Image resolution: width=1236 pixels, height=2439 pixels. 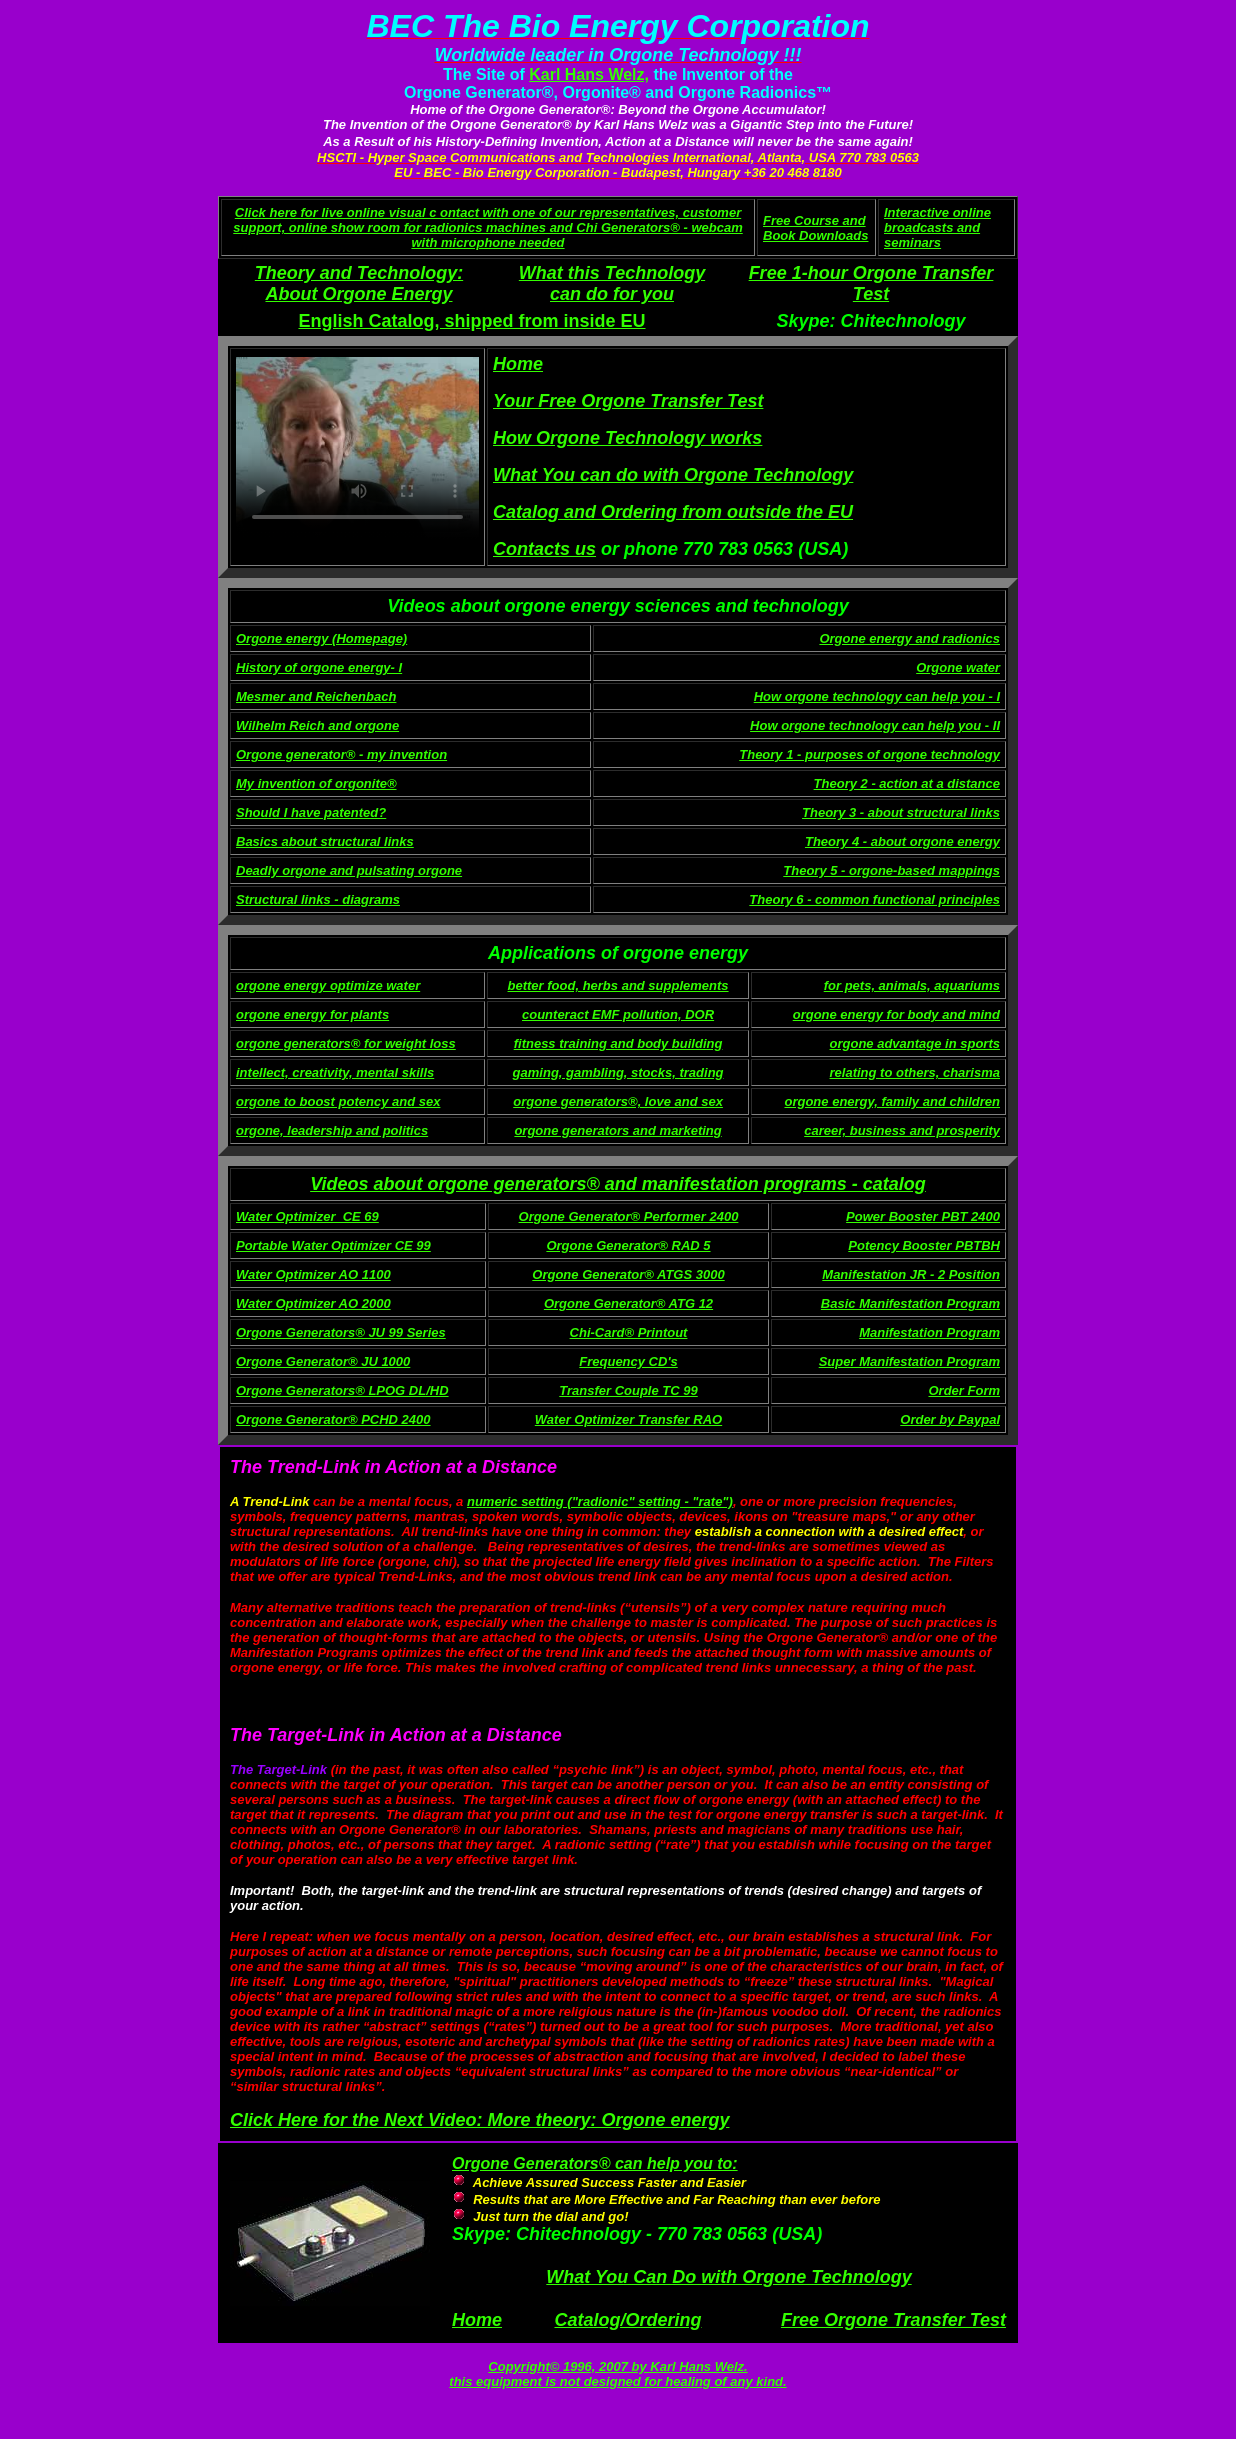 I want to click on My invention of orgonite®, so click(x=316, y=783).